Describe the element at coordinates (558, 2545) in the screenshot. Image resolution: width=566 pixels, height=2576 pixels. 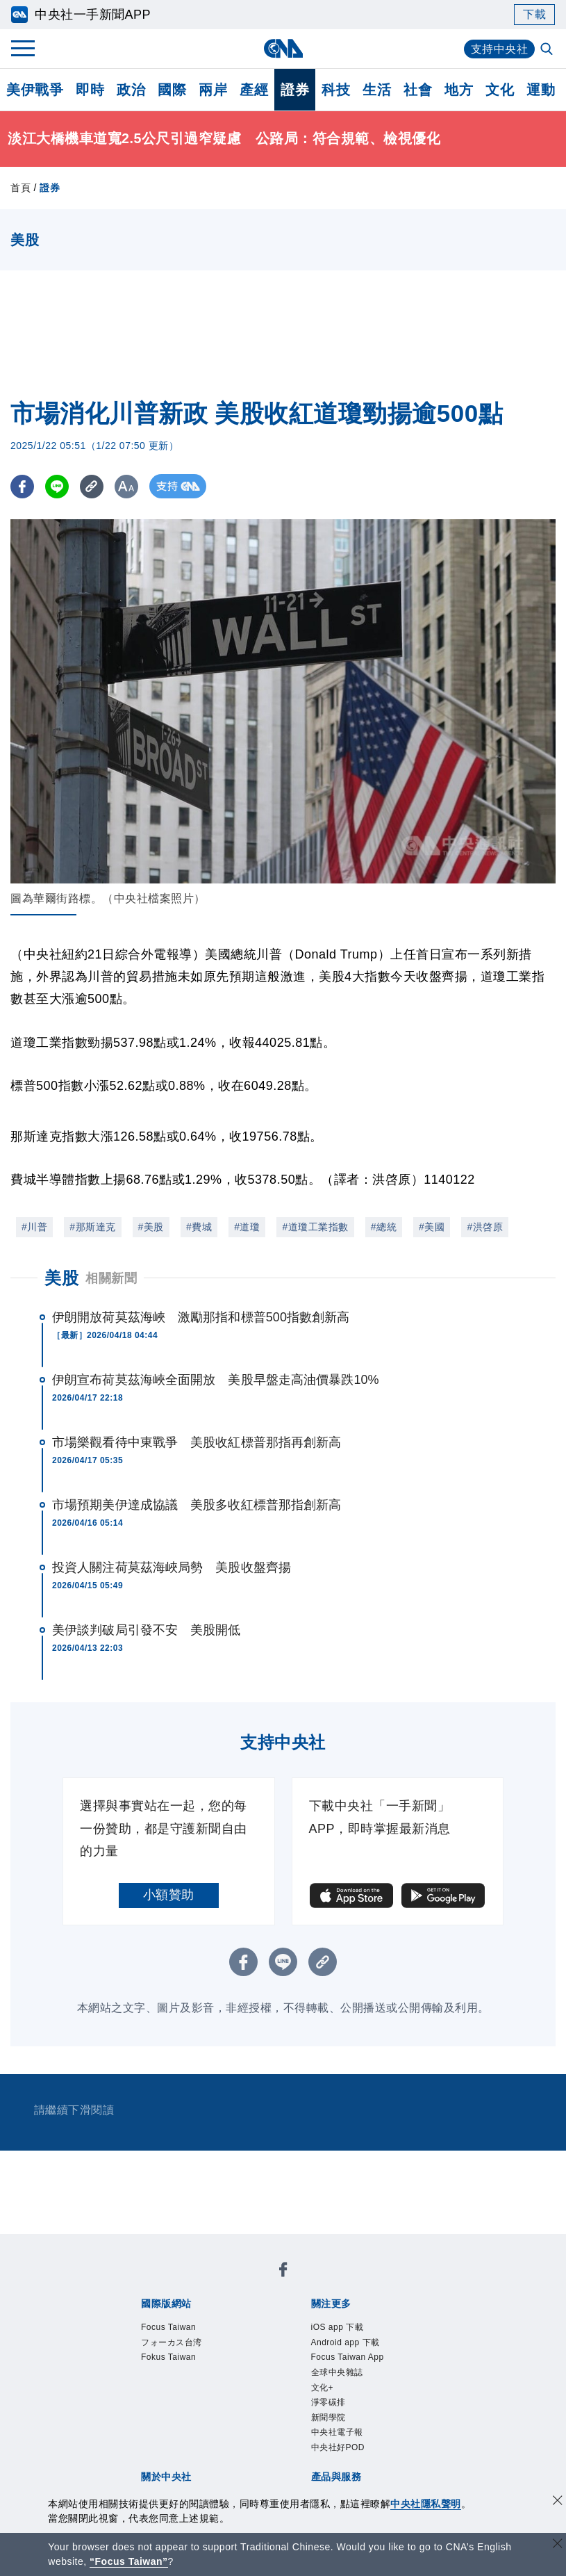
I see `[關閉語言轉導]` at that location.